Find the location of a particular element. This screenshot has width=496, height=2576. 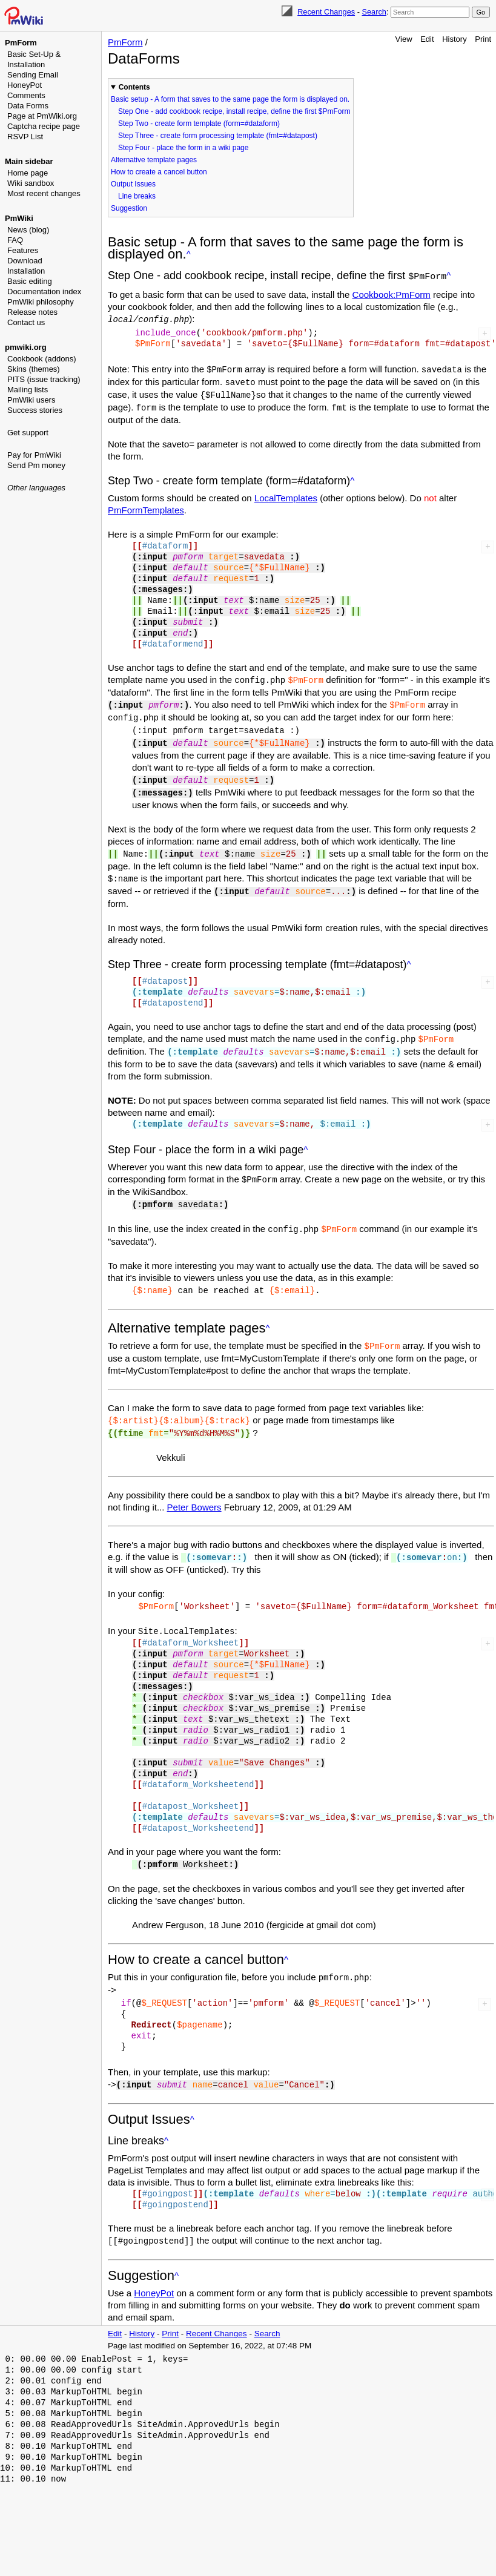

Send Pm money is located at coordinates (36, 465).